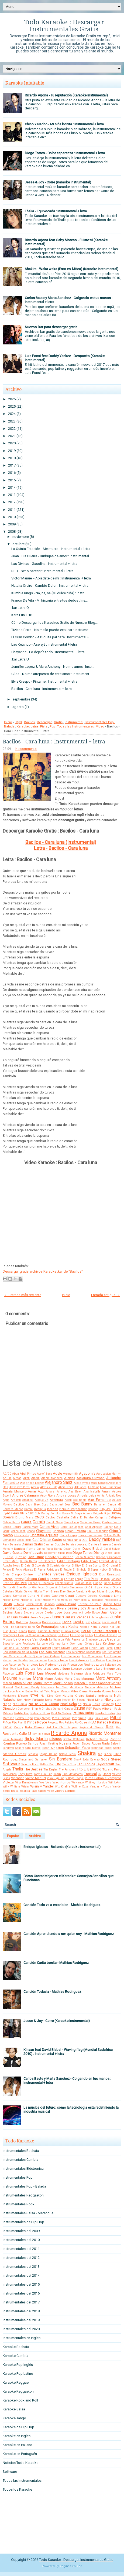 This screenshot has height=2576, width=124. Describe the element at coordinates (21, 2151) in the screenshot. I see `Instrumentales Bachata` at that location.